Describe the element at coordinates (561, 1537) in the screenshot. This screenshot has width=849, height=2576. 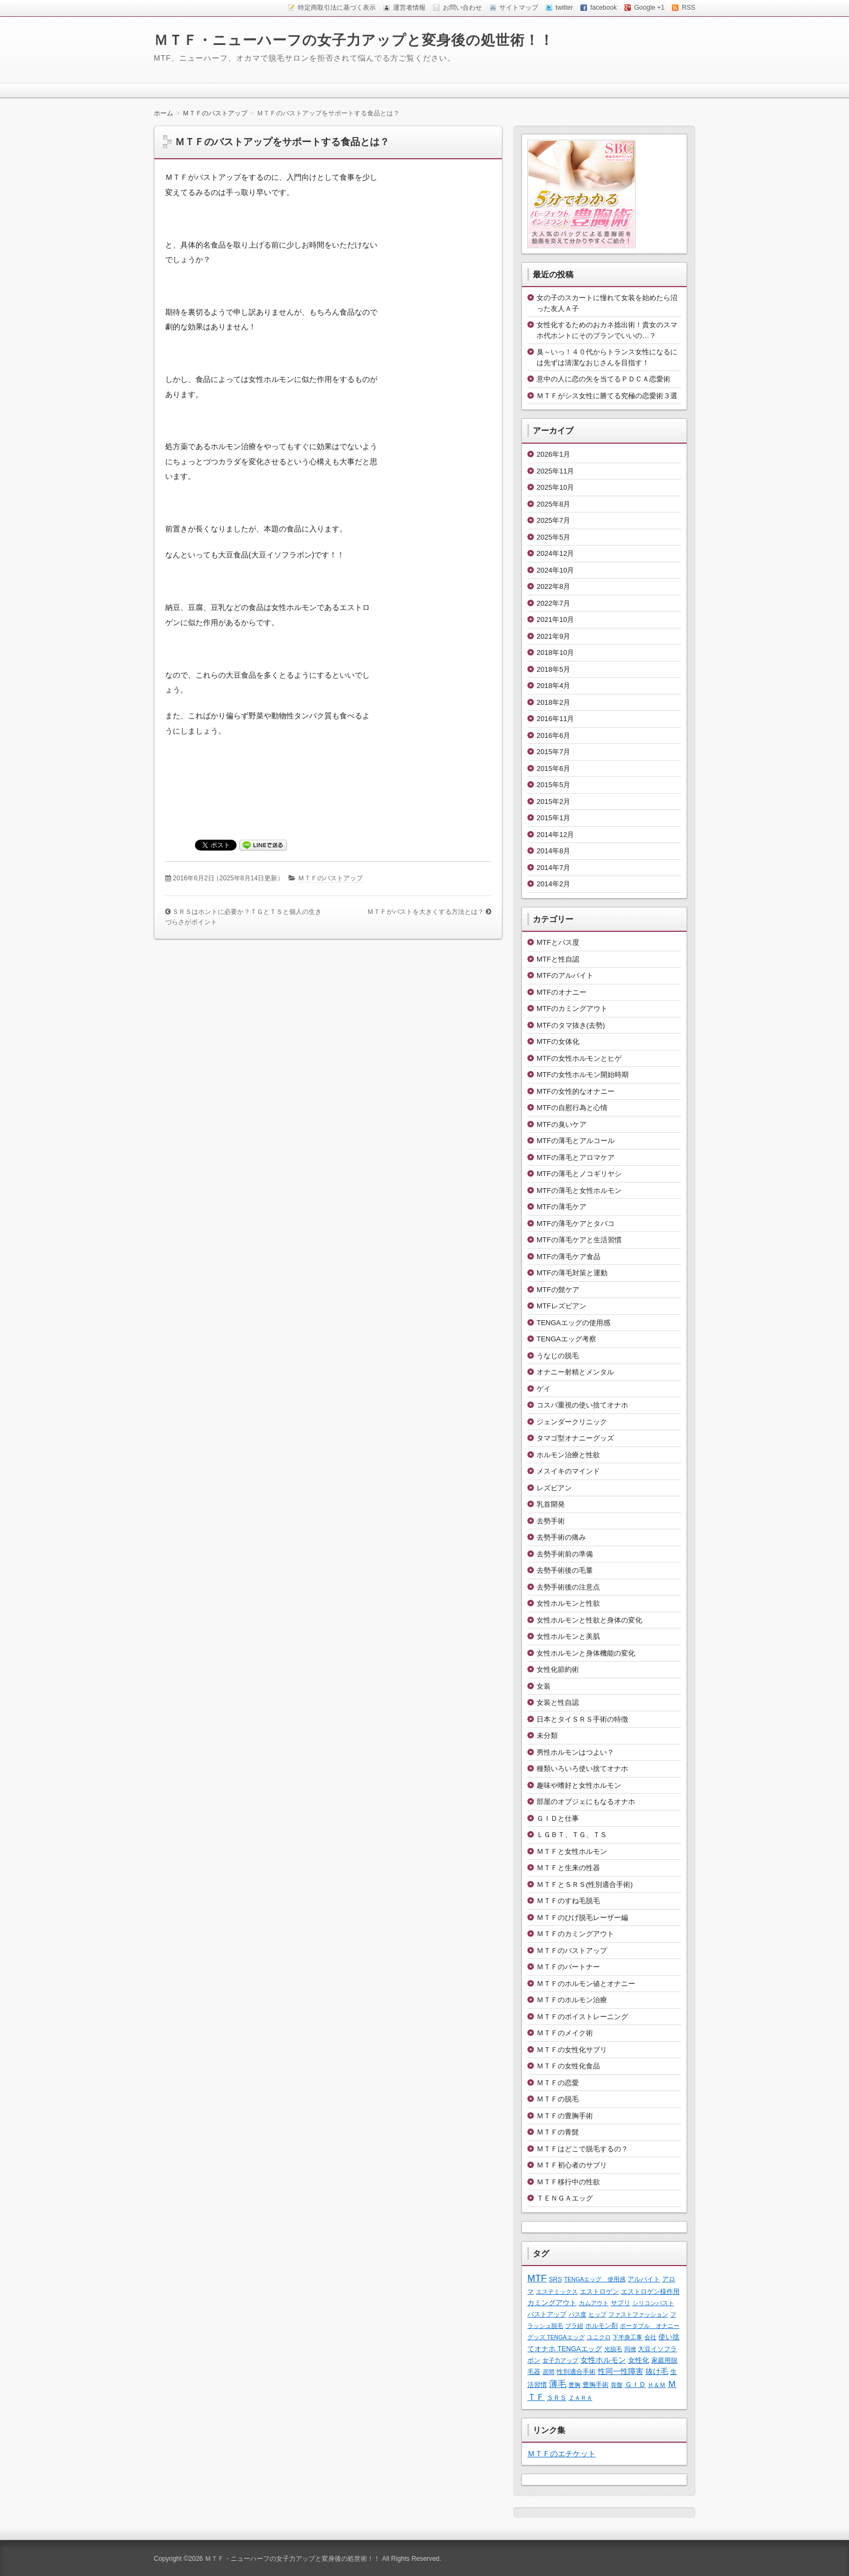
I see `去勢手術の痛み` at that location.